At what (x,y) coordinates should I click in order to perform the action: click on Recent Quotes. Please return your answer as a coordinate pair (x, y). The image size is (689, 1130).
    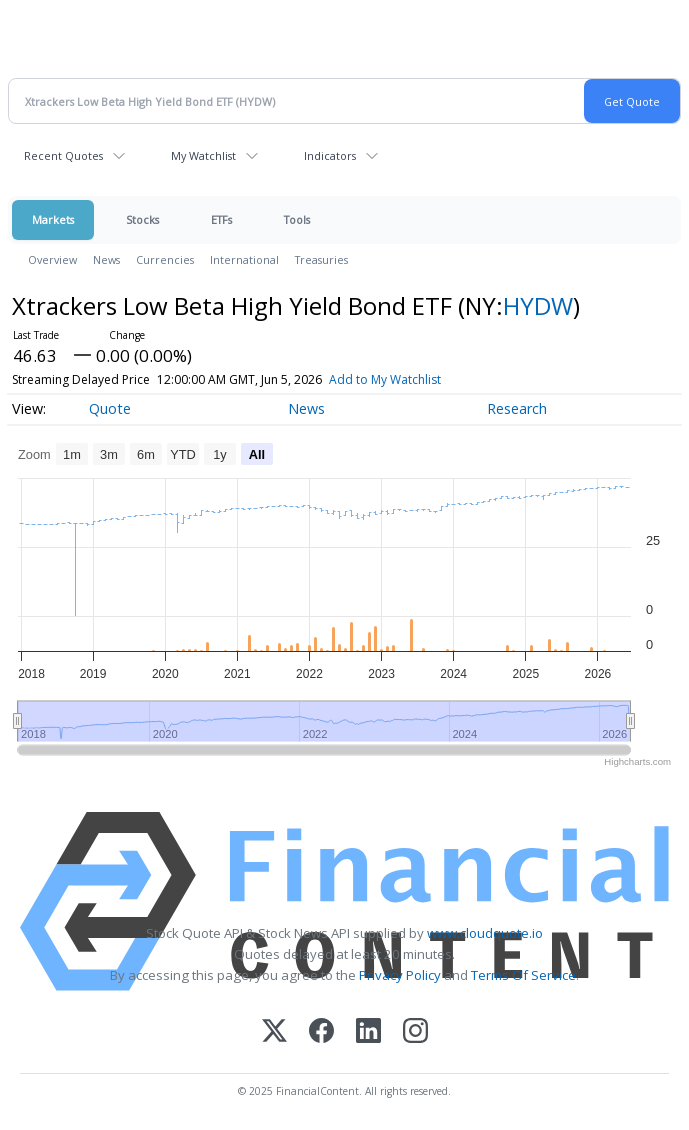
    Looking at the image, I should click on (63, 155).